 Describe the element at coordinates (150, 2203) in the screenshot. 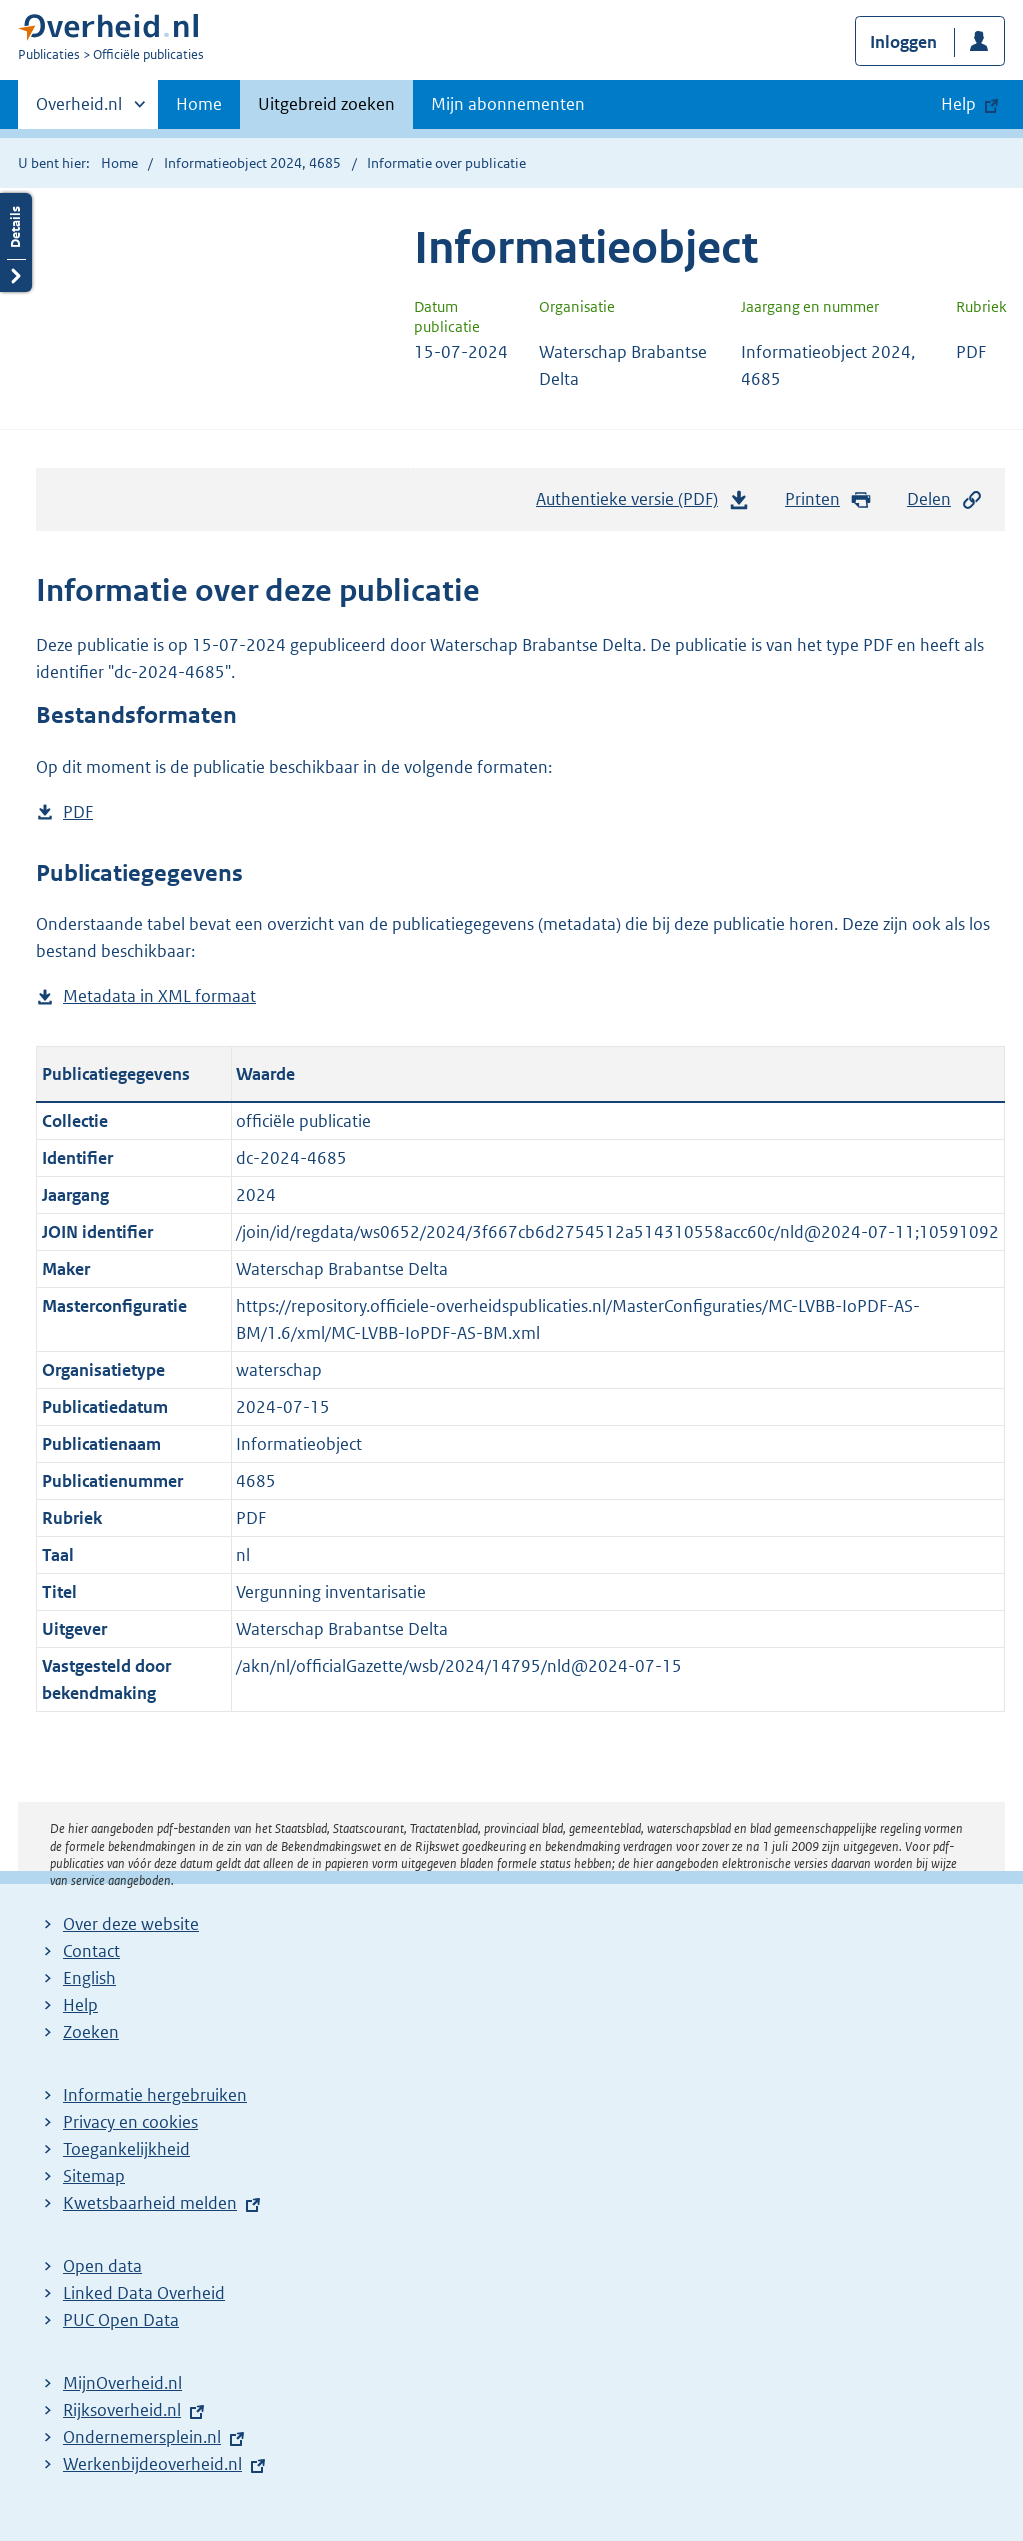

I see `Kwetsbaarheid melden` at that location.